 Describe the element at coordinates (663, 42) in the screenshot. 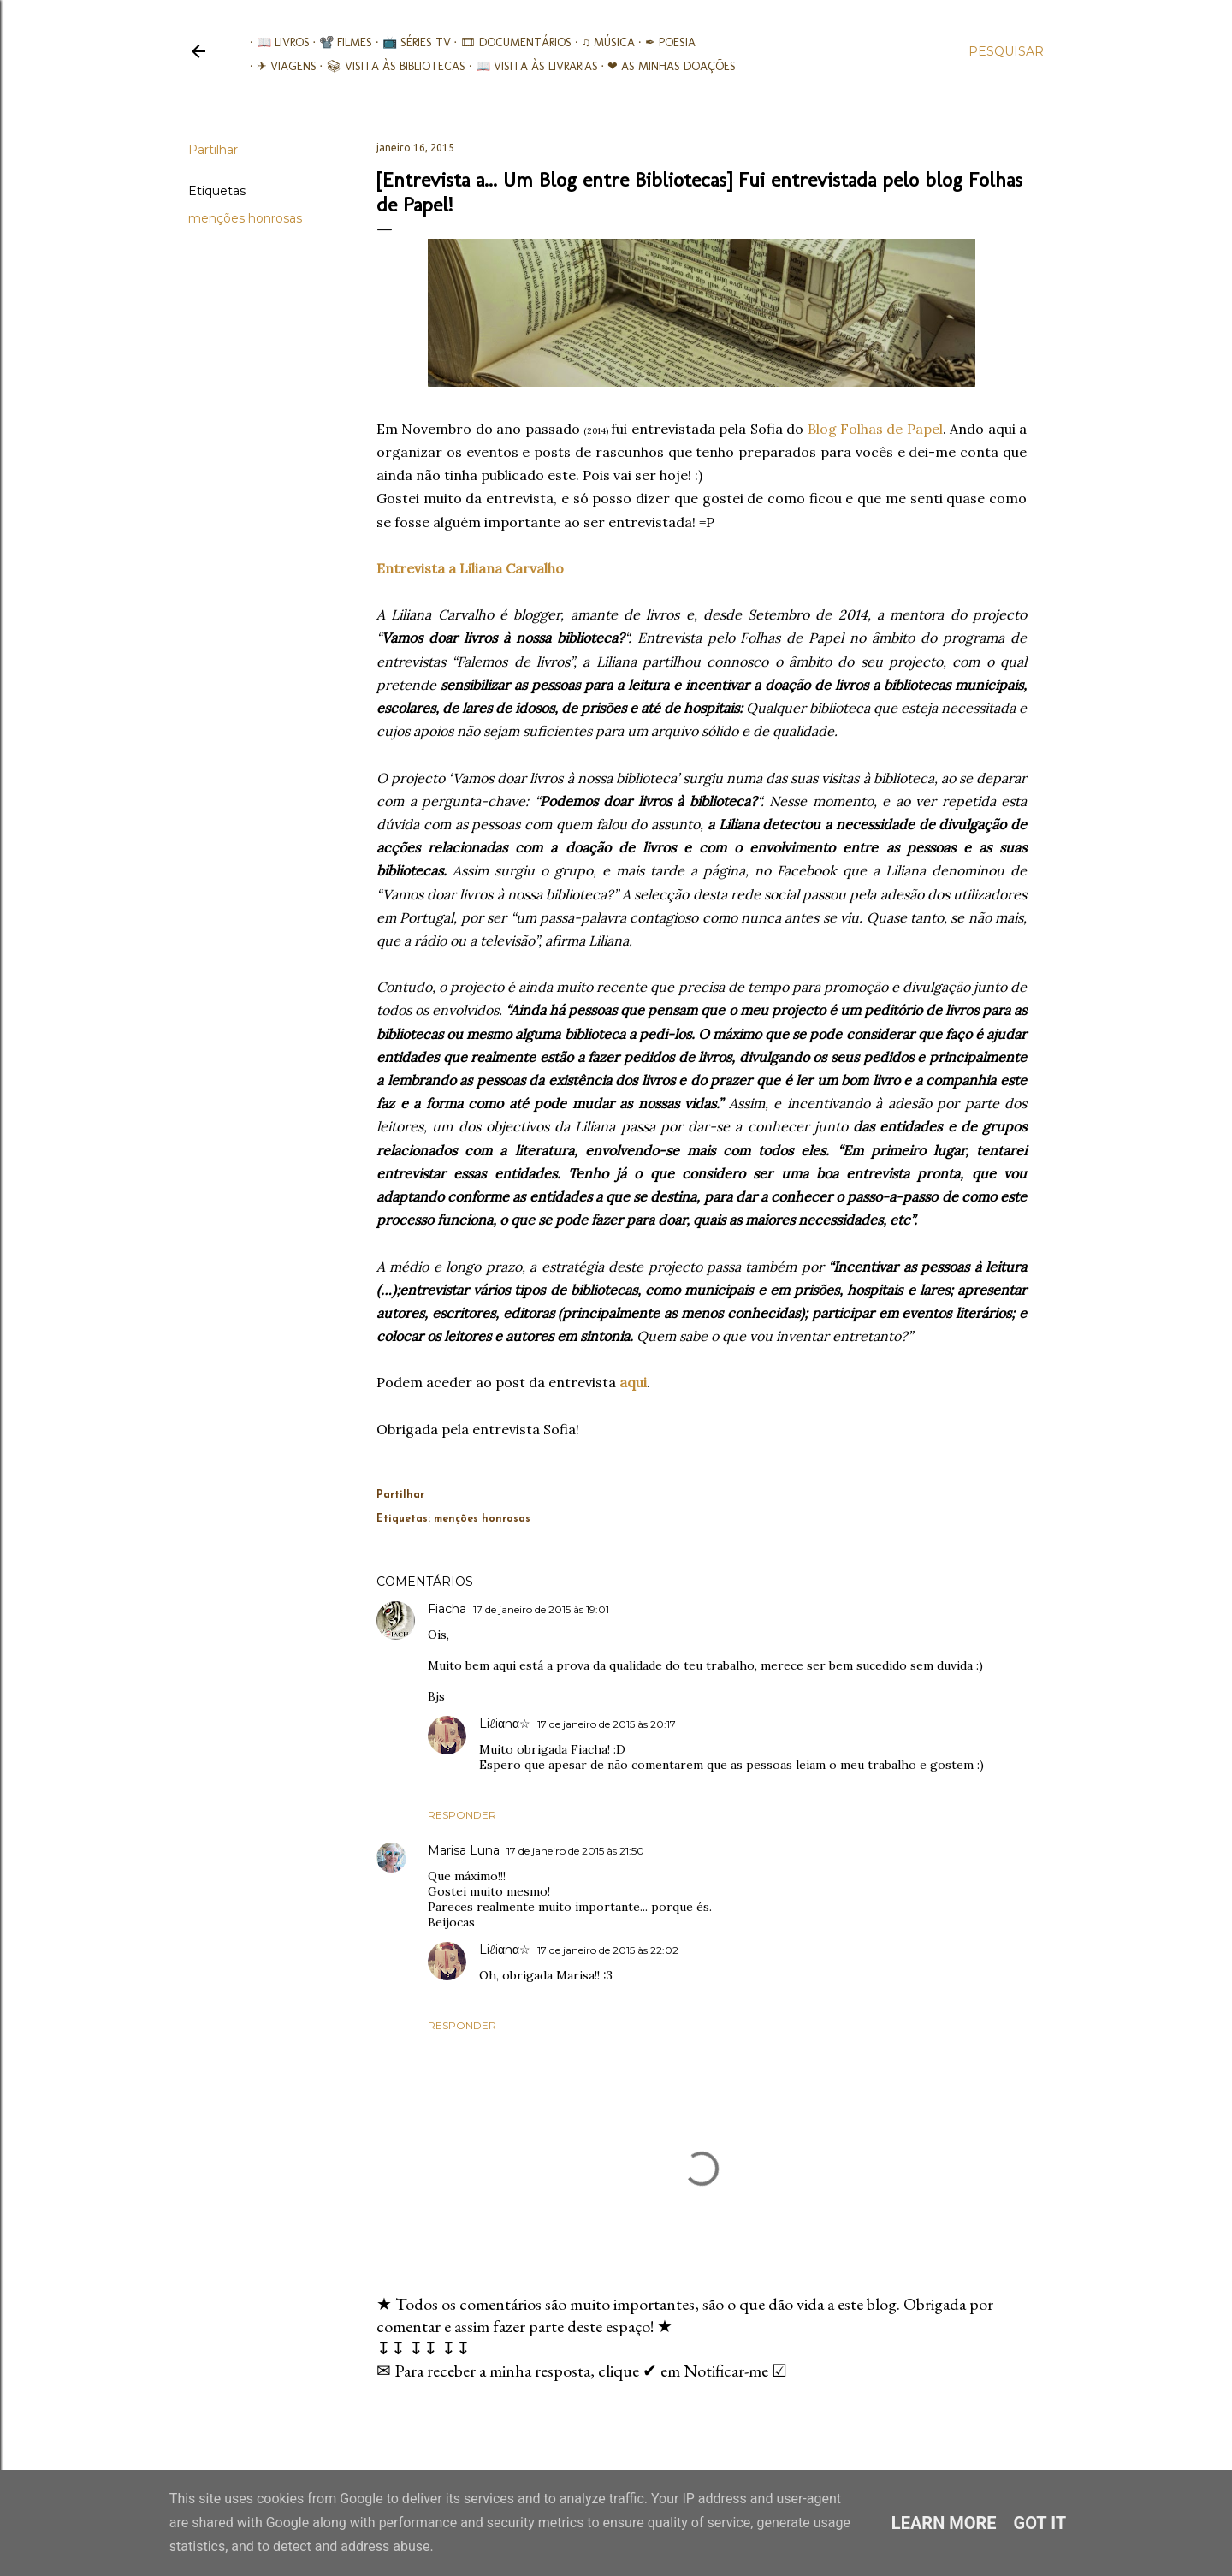

I see `✒ Poesia` at that location.